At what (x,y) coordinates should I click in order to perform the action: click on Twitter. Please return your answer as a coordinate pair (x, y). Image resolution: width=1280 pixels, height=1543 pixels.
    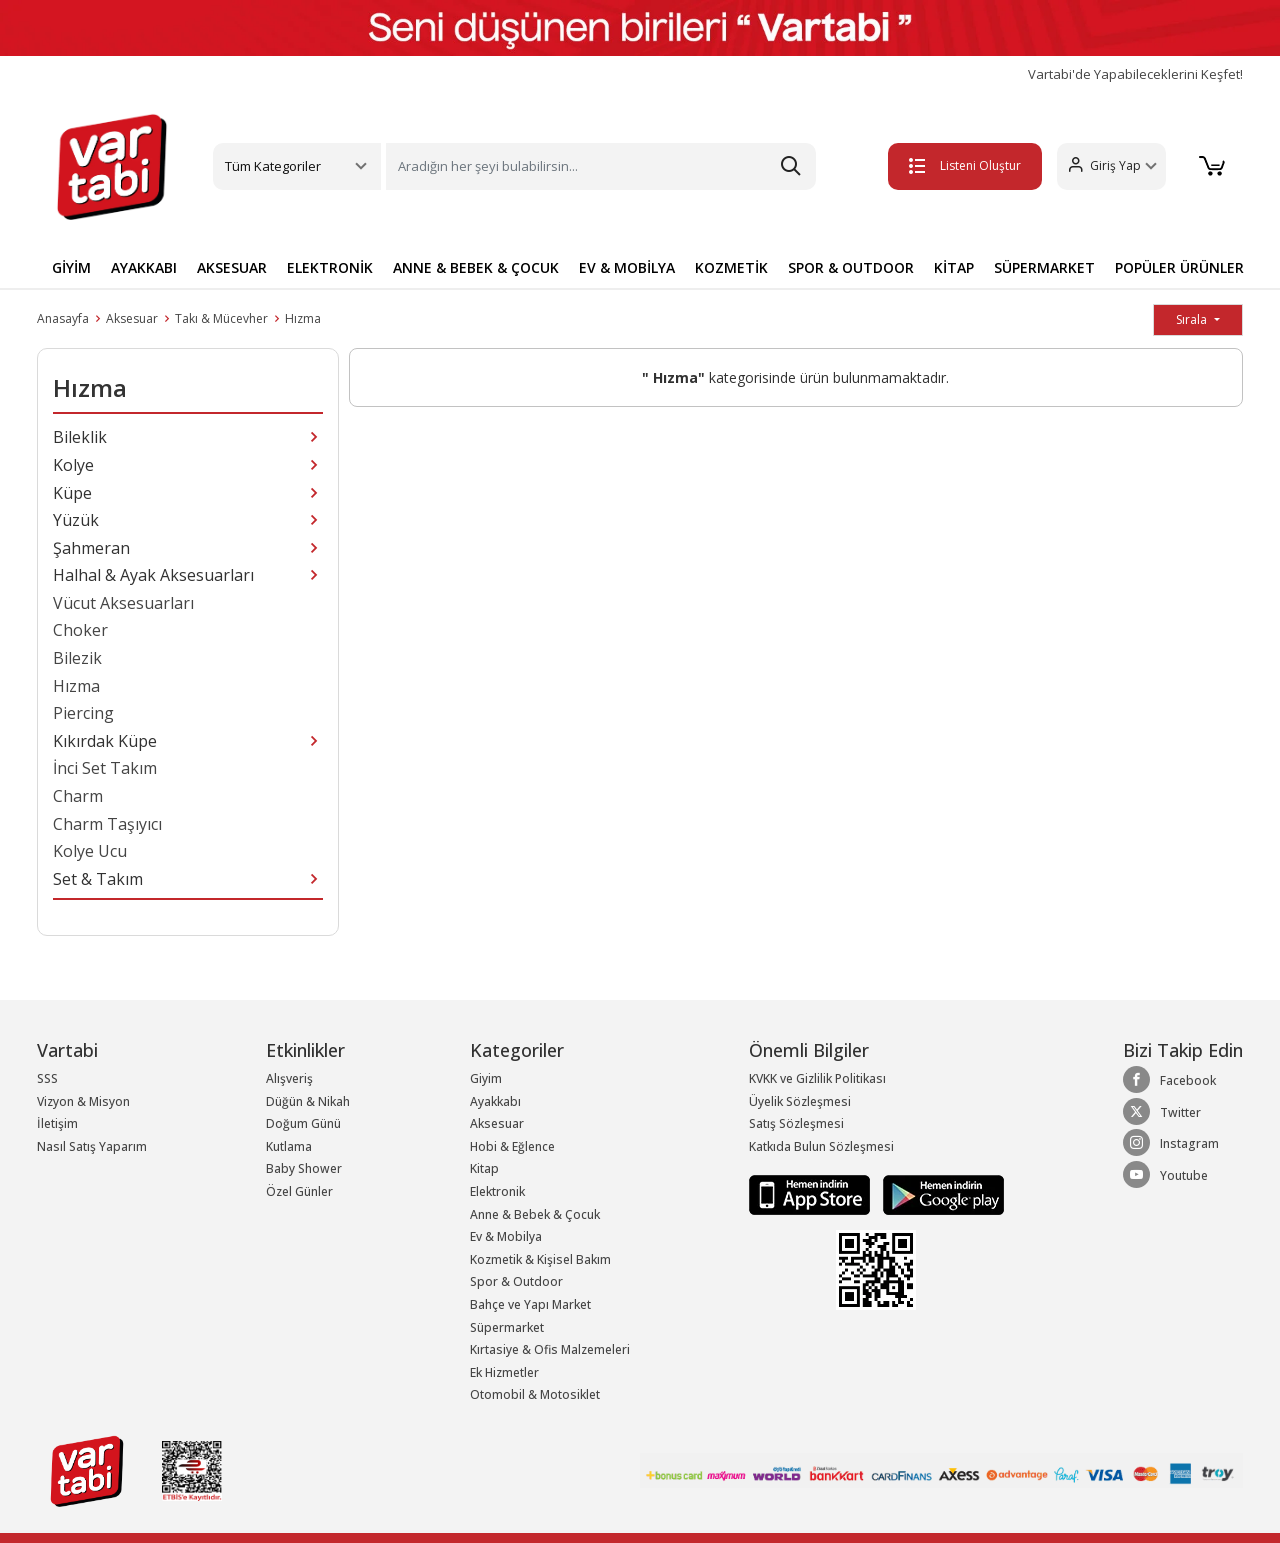
    Looking at the image, I should click on (1162, 1112).